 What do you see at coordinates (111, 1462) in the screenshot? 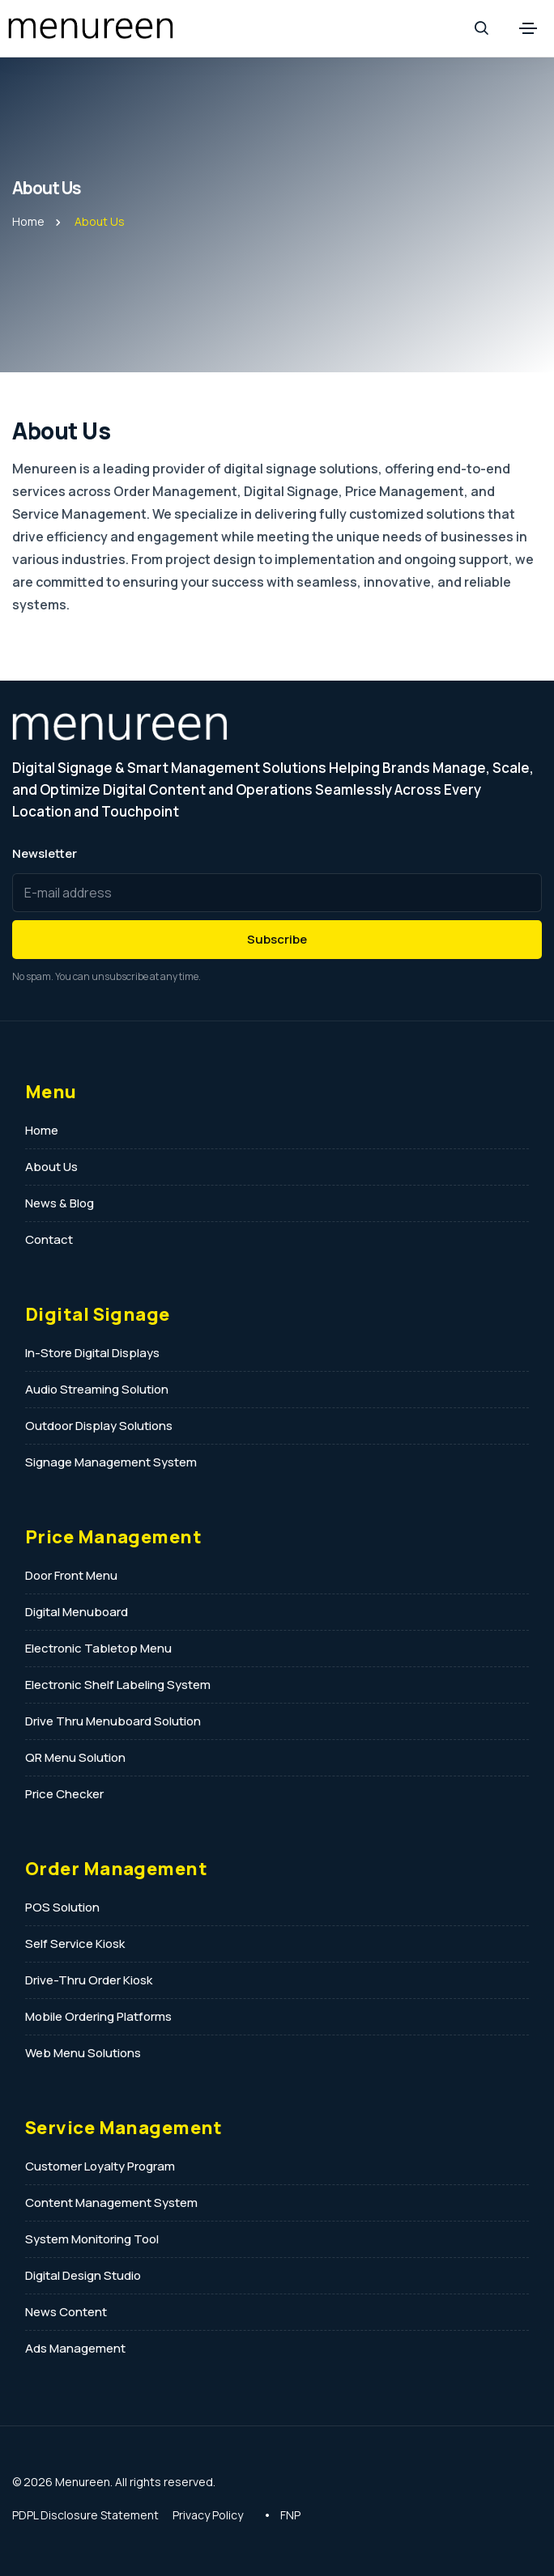
I see `Signage Management System` at bounding box center [111, 1462].